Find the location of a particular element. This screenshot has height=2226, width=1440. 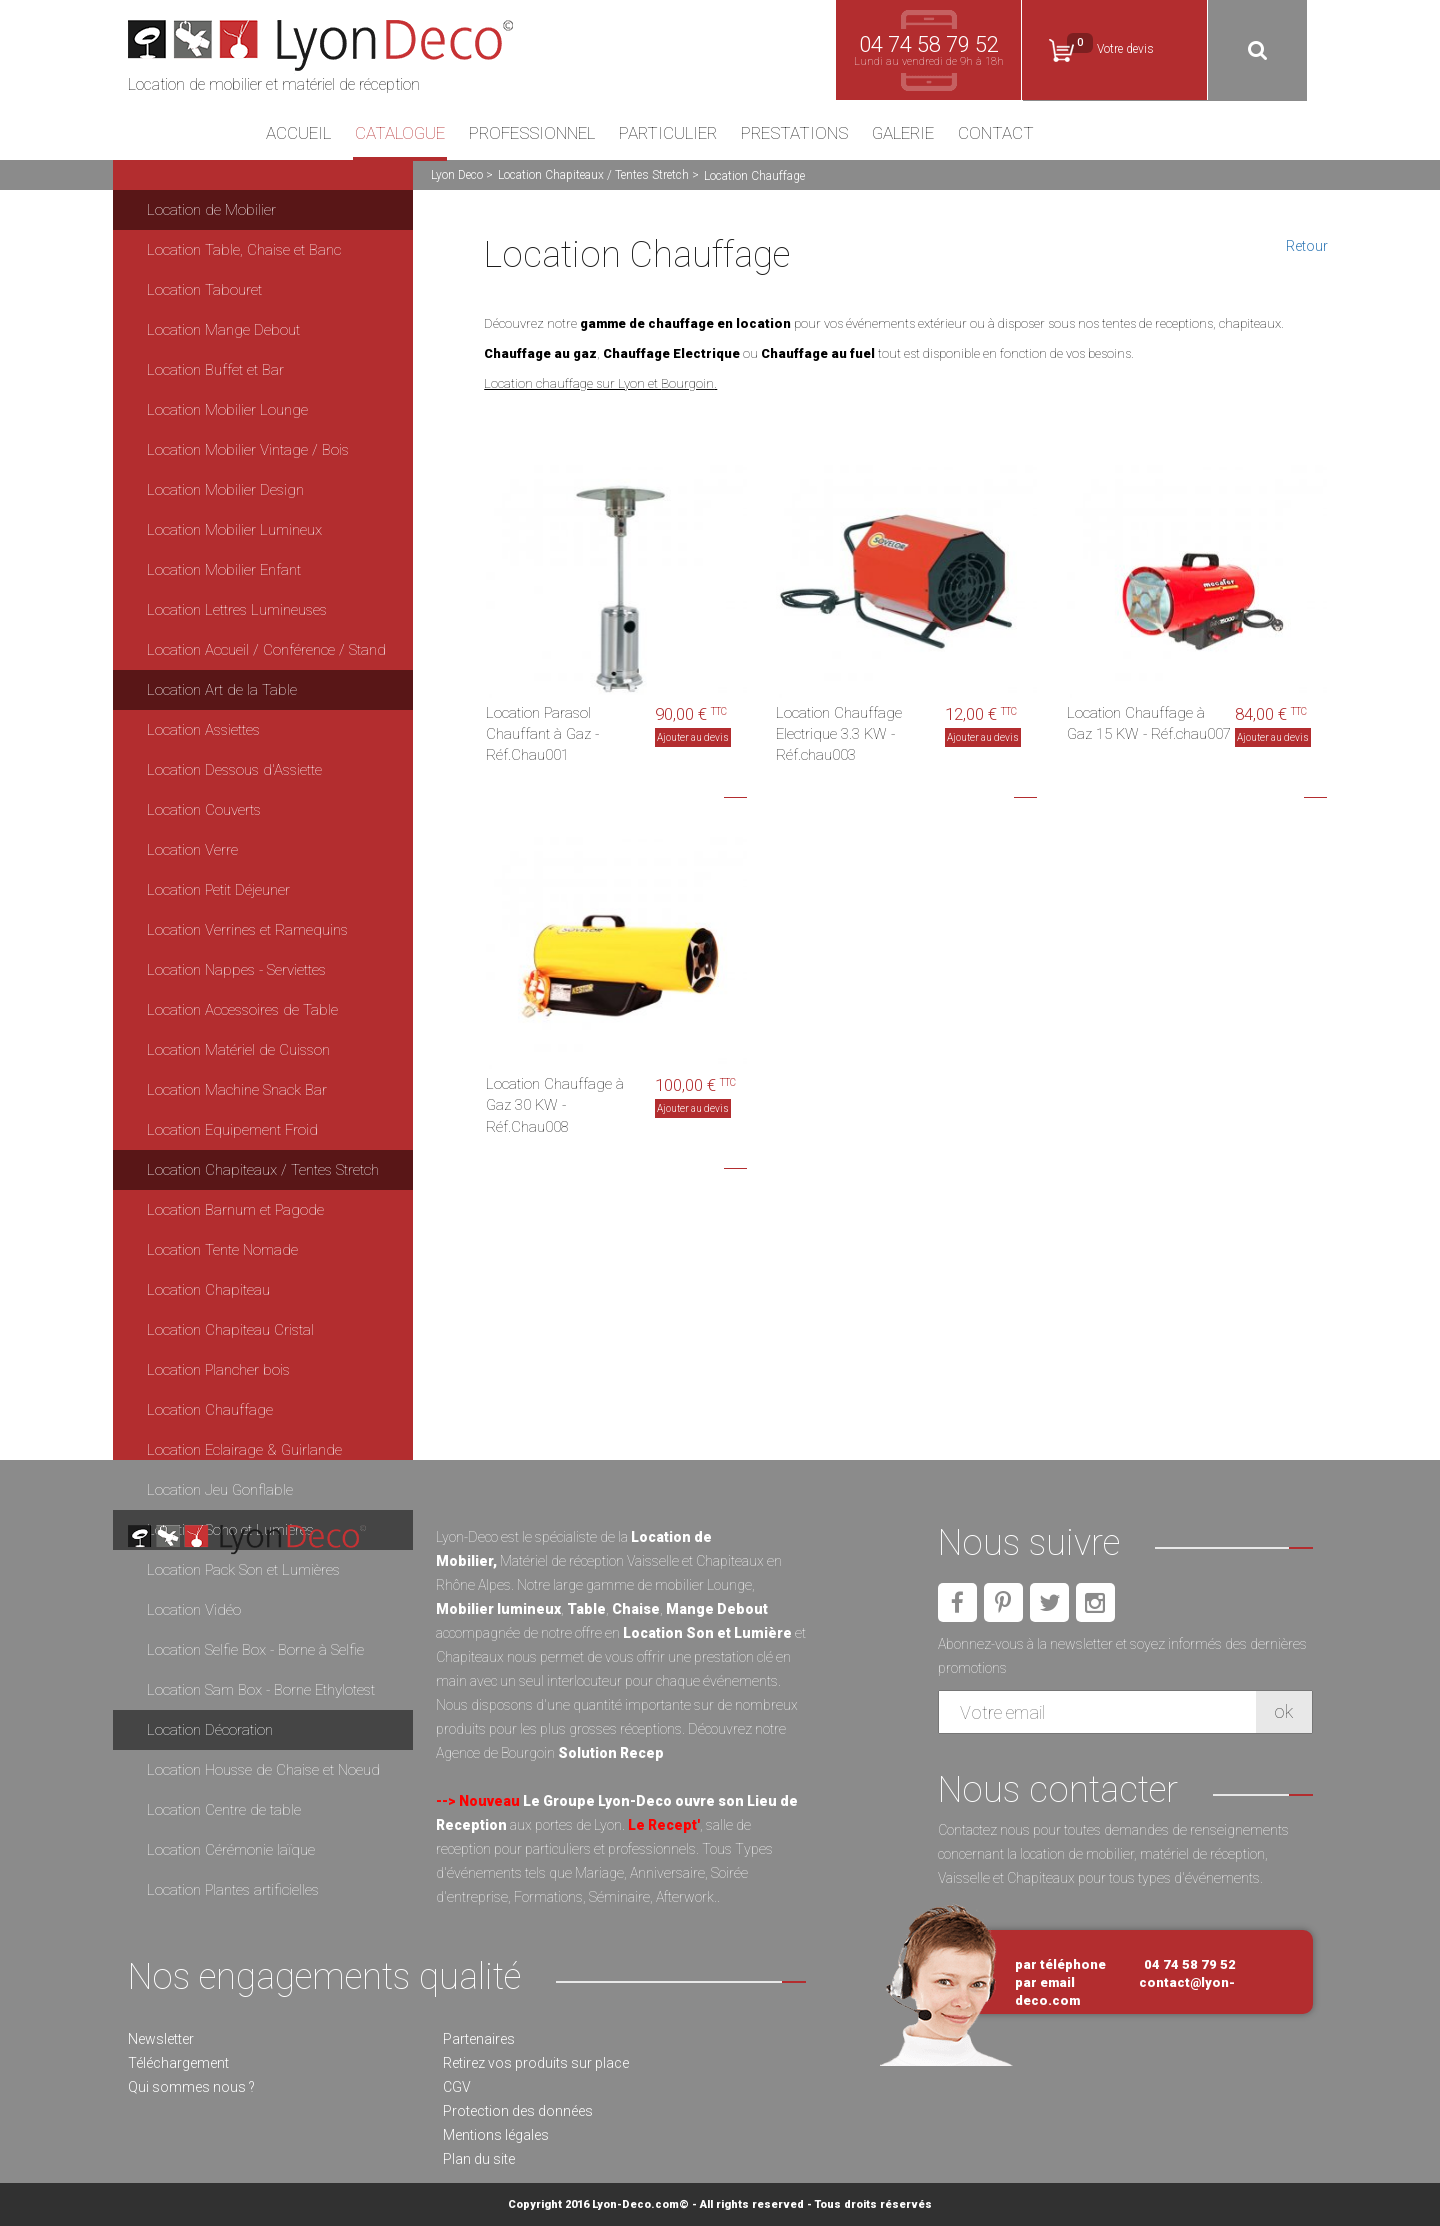

Location Chapiteau Cristal is located at coordinates (230, 1330).